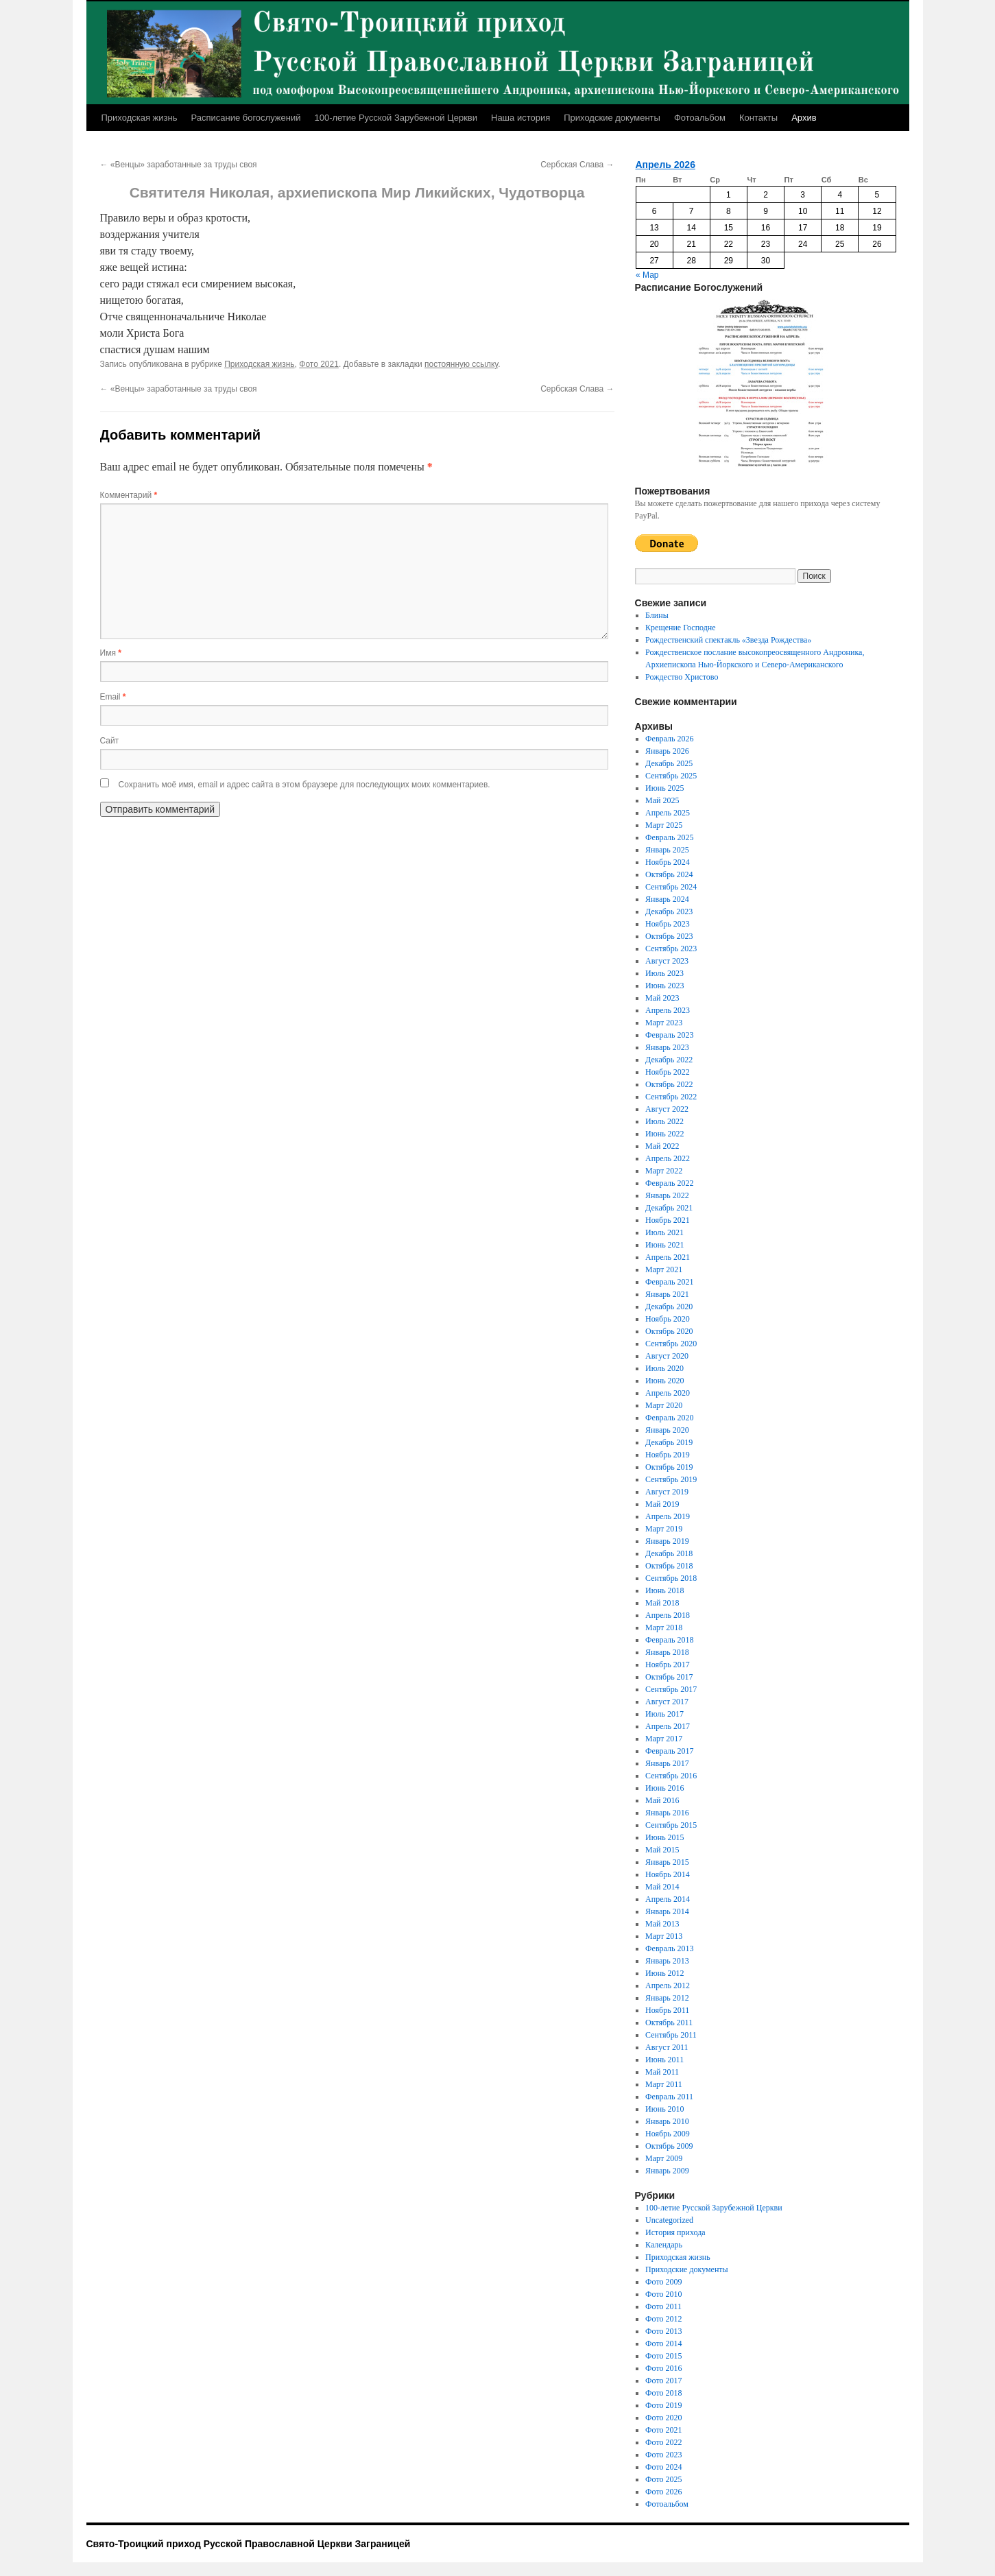 Image resolution: width=995 pixels, height=2576 pixels. What do you see at coordinates (662, 1603) in the screenshot?
I see `Май 2018` at bounding box center [662, 1603].